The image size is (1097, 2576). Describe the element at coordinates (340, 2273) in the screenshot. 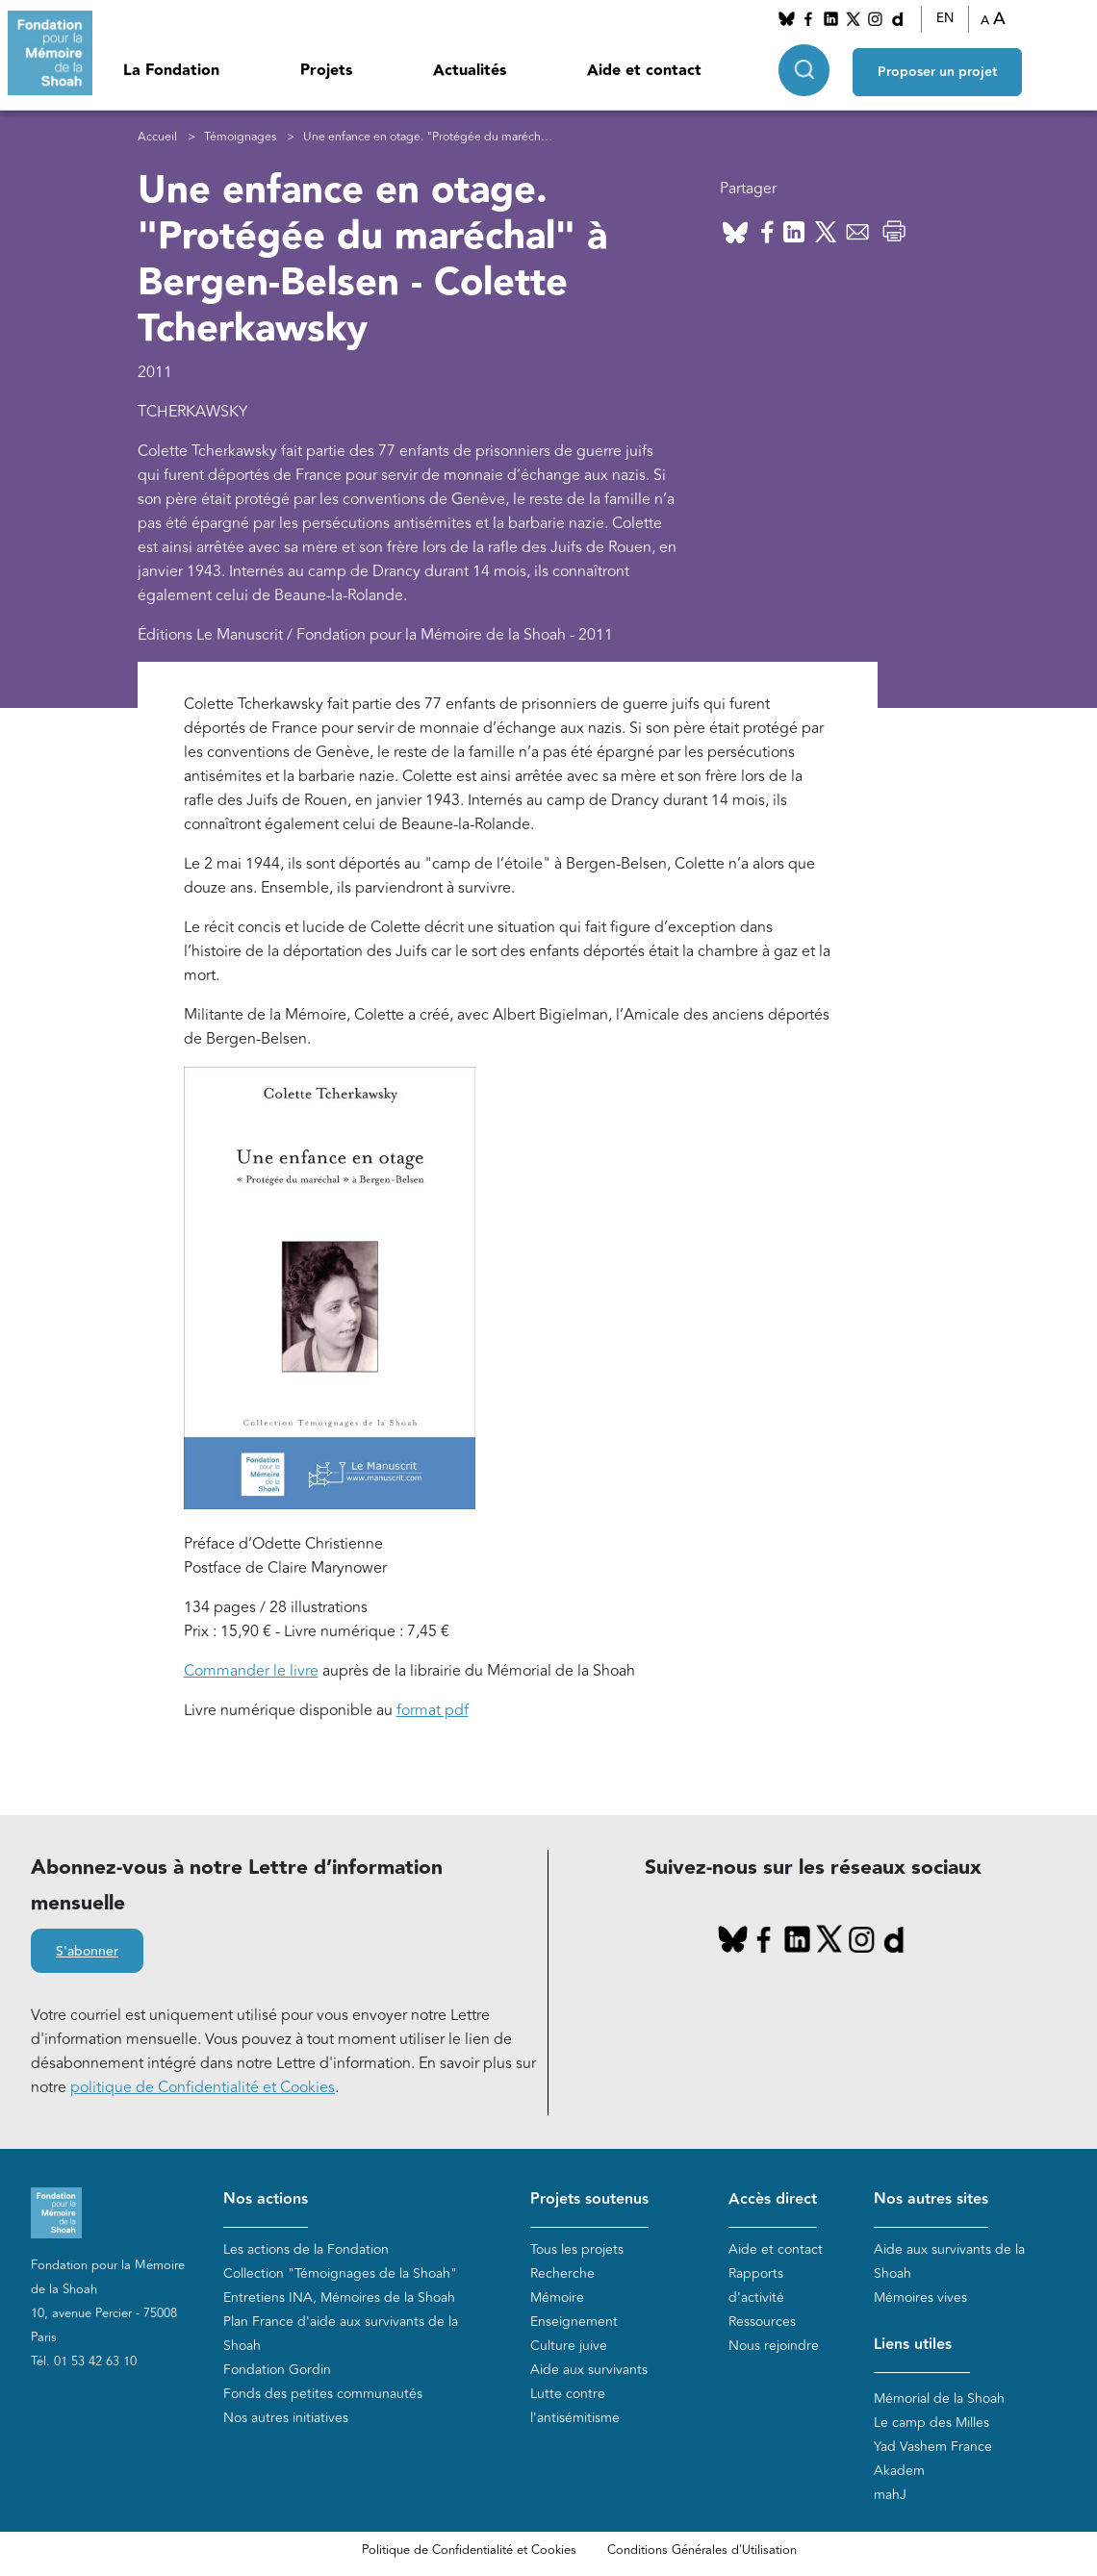

I see `Collection "Témoignages de la Shoah"` at that location.